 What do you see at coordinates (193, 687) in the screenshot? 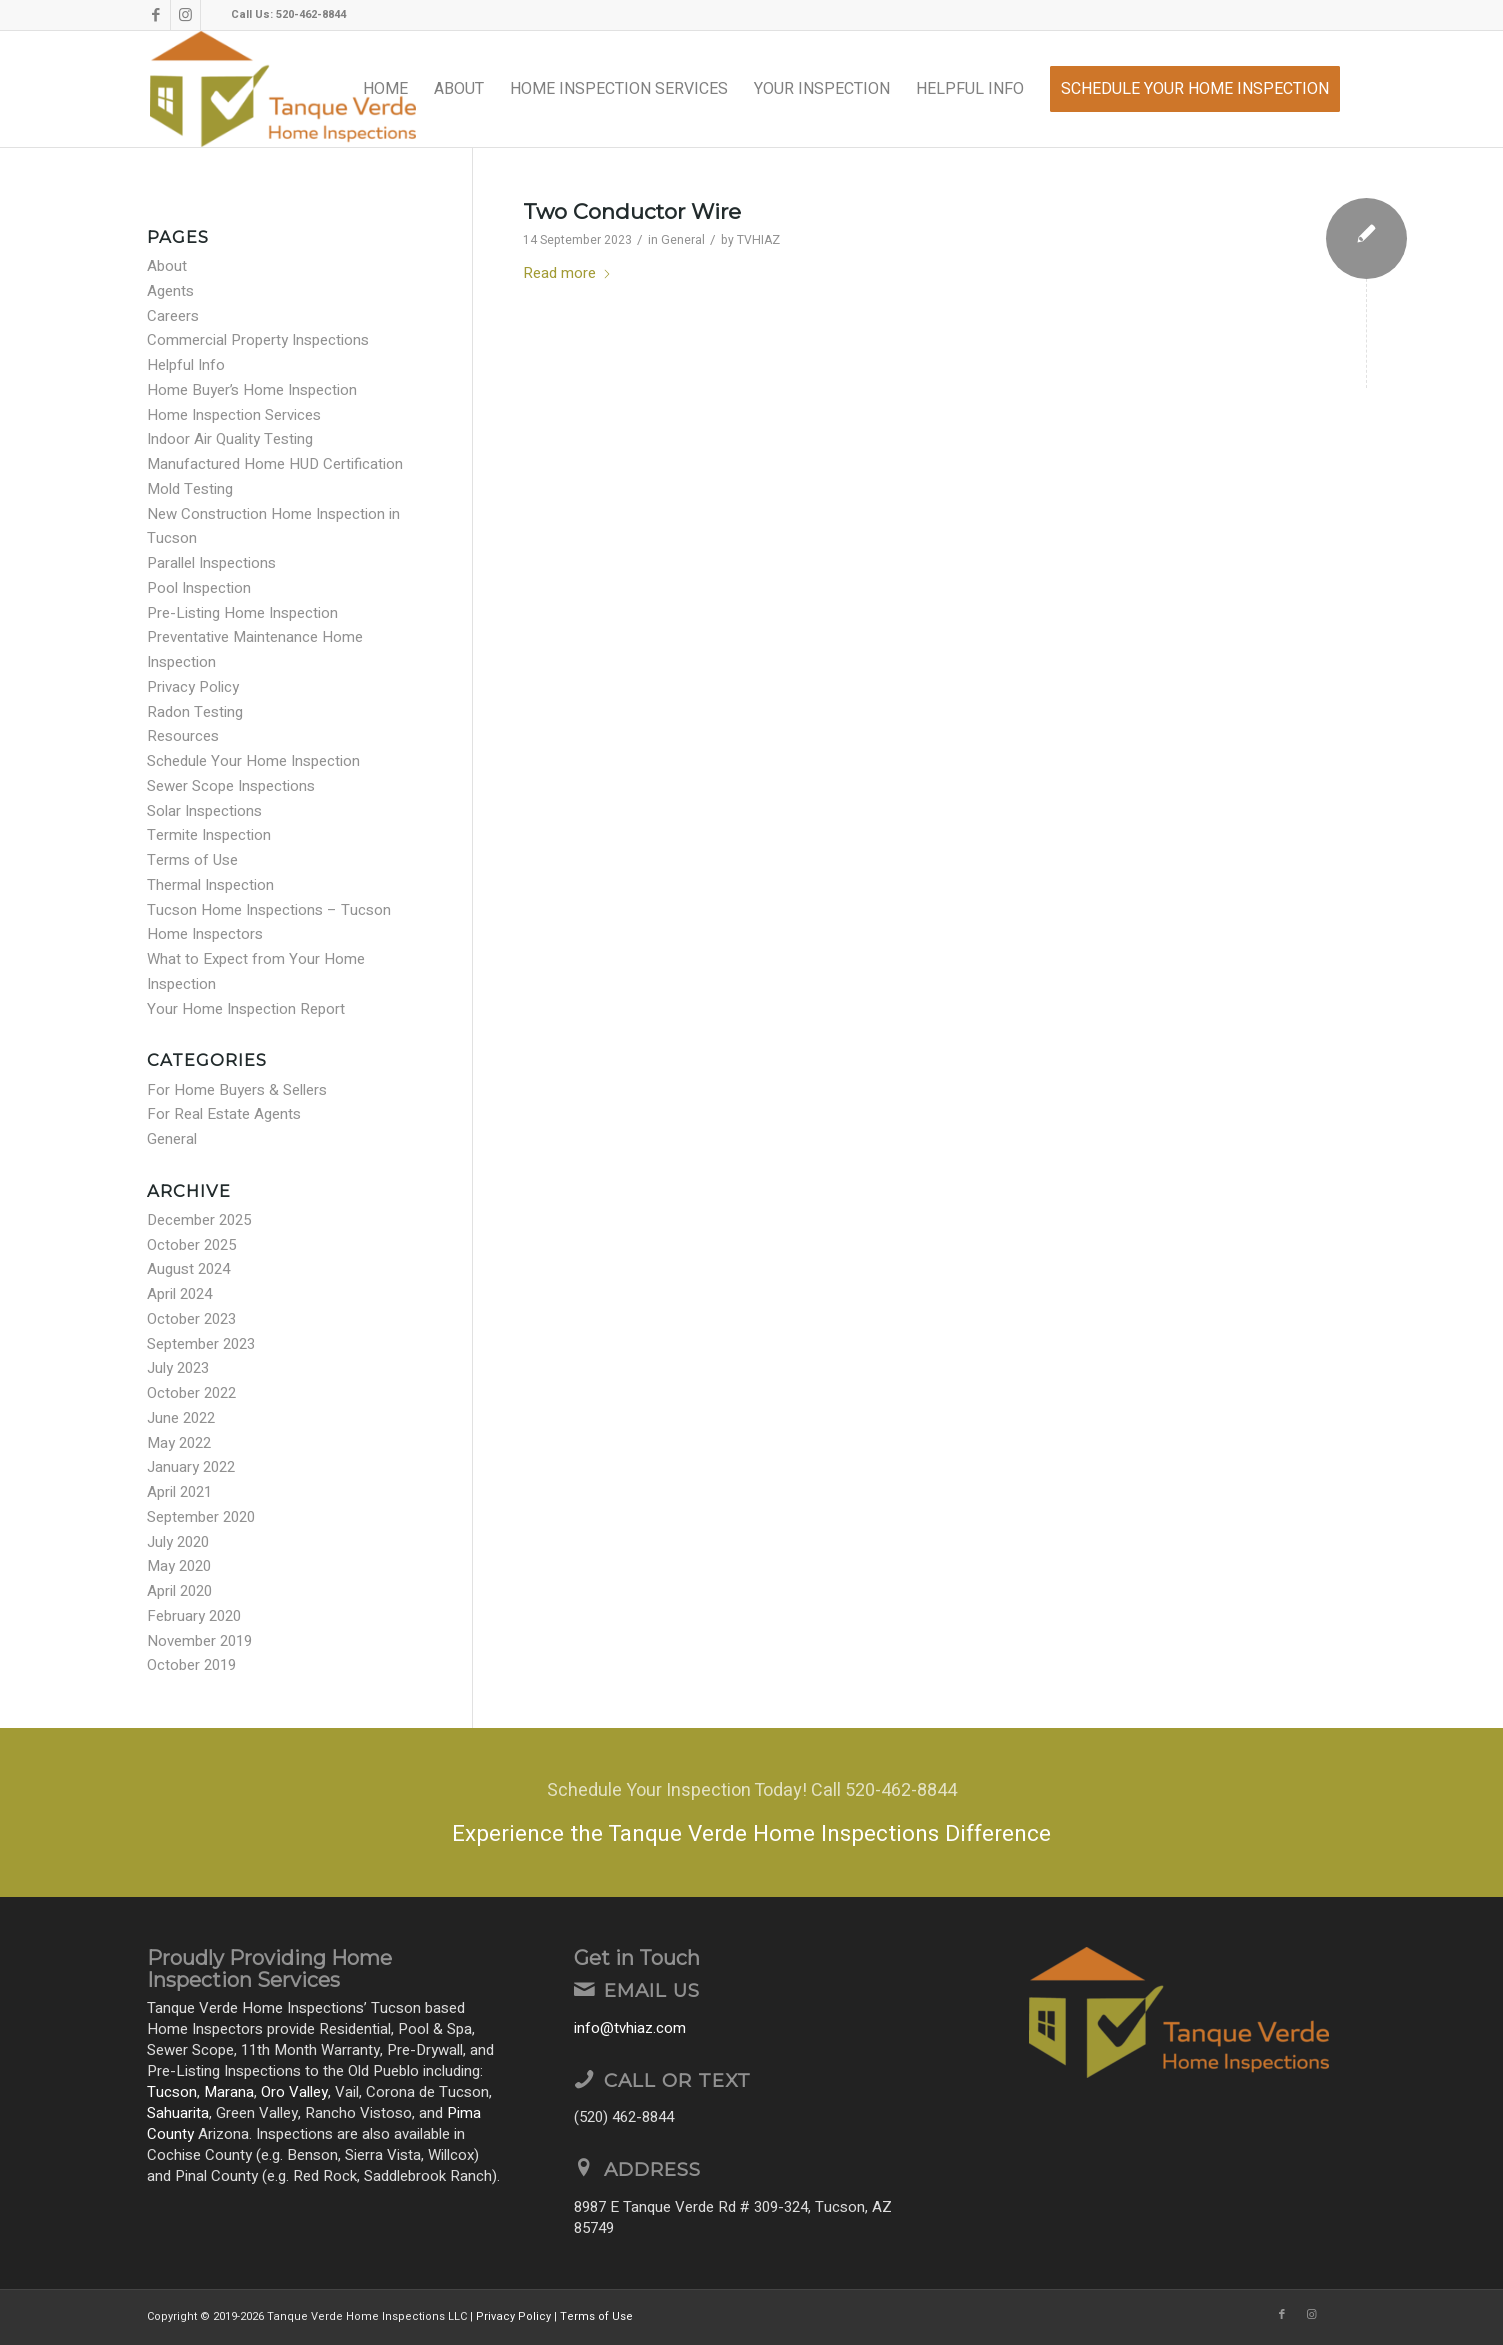
I see `Privacy Policy` at bounding box center [193, 687].